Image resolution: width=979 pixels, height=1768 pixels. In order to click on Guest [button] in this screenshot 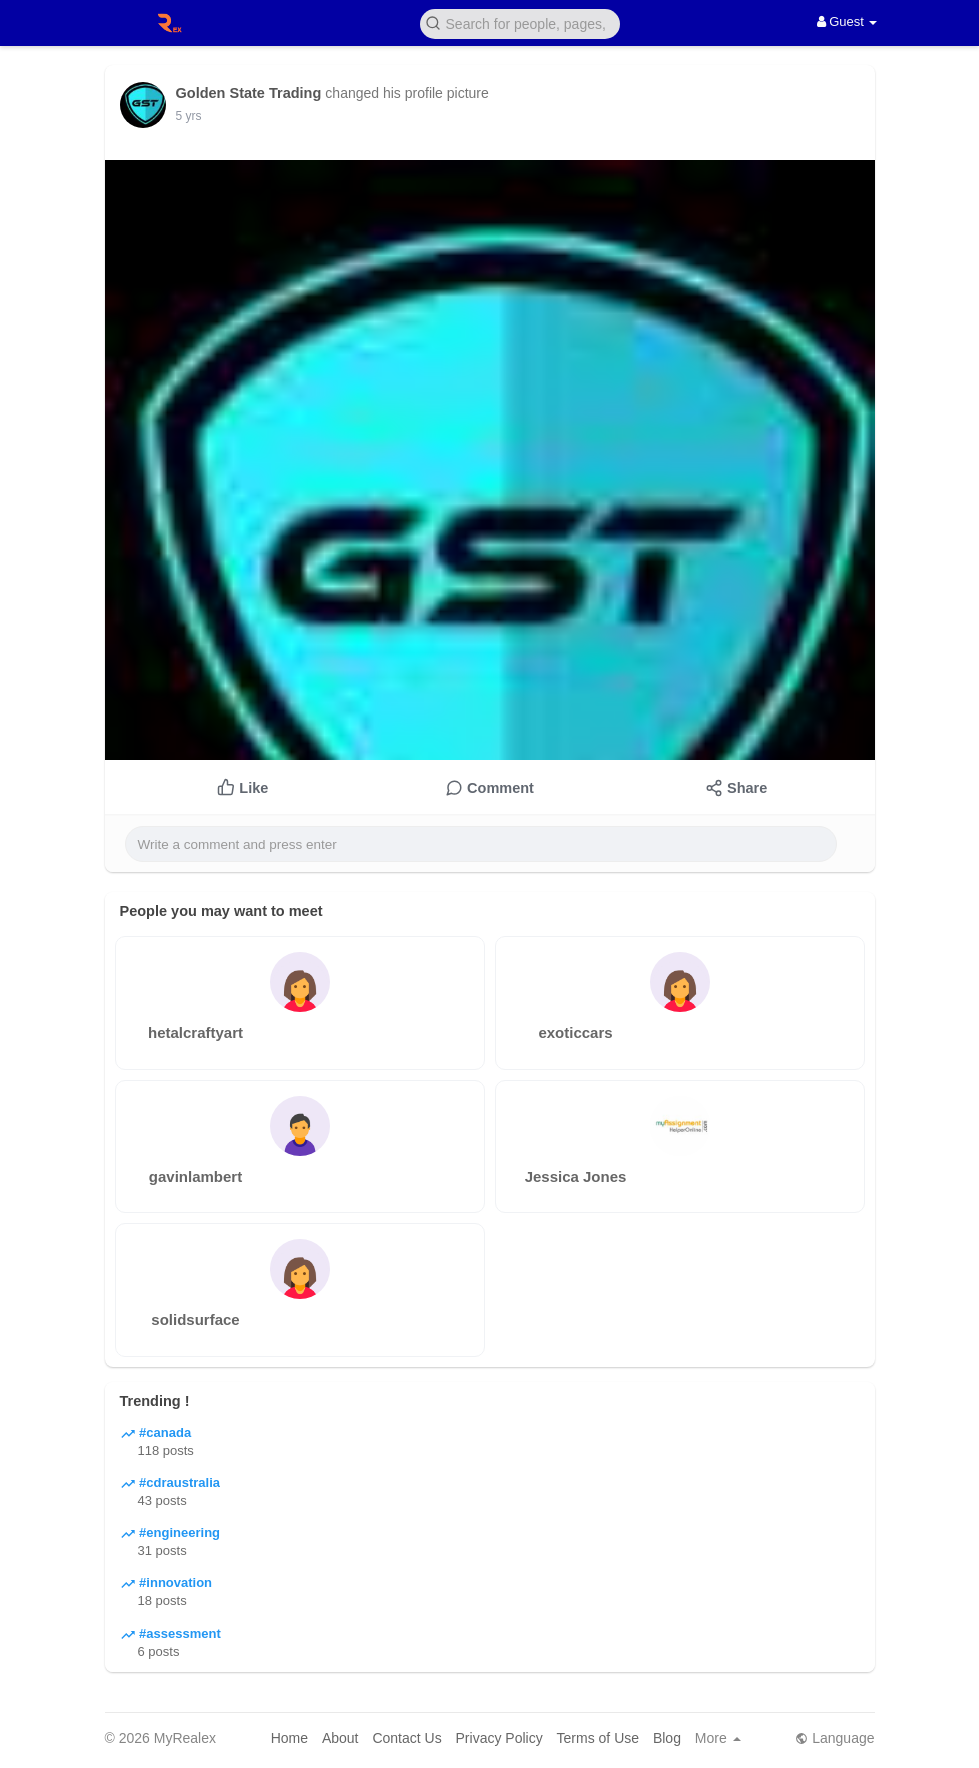, I will do `click(847, 21)`.